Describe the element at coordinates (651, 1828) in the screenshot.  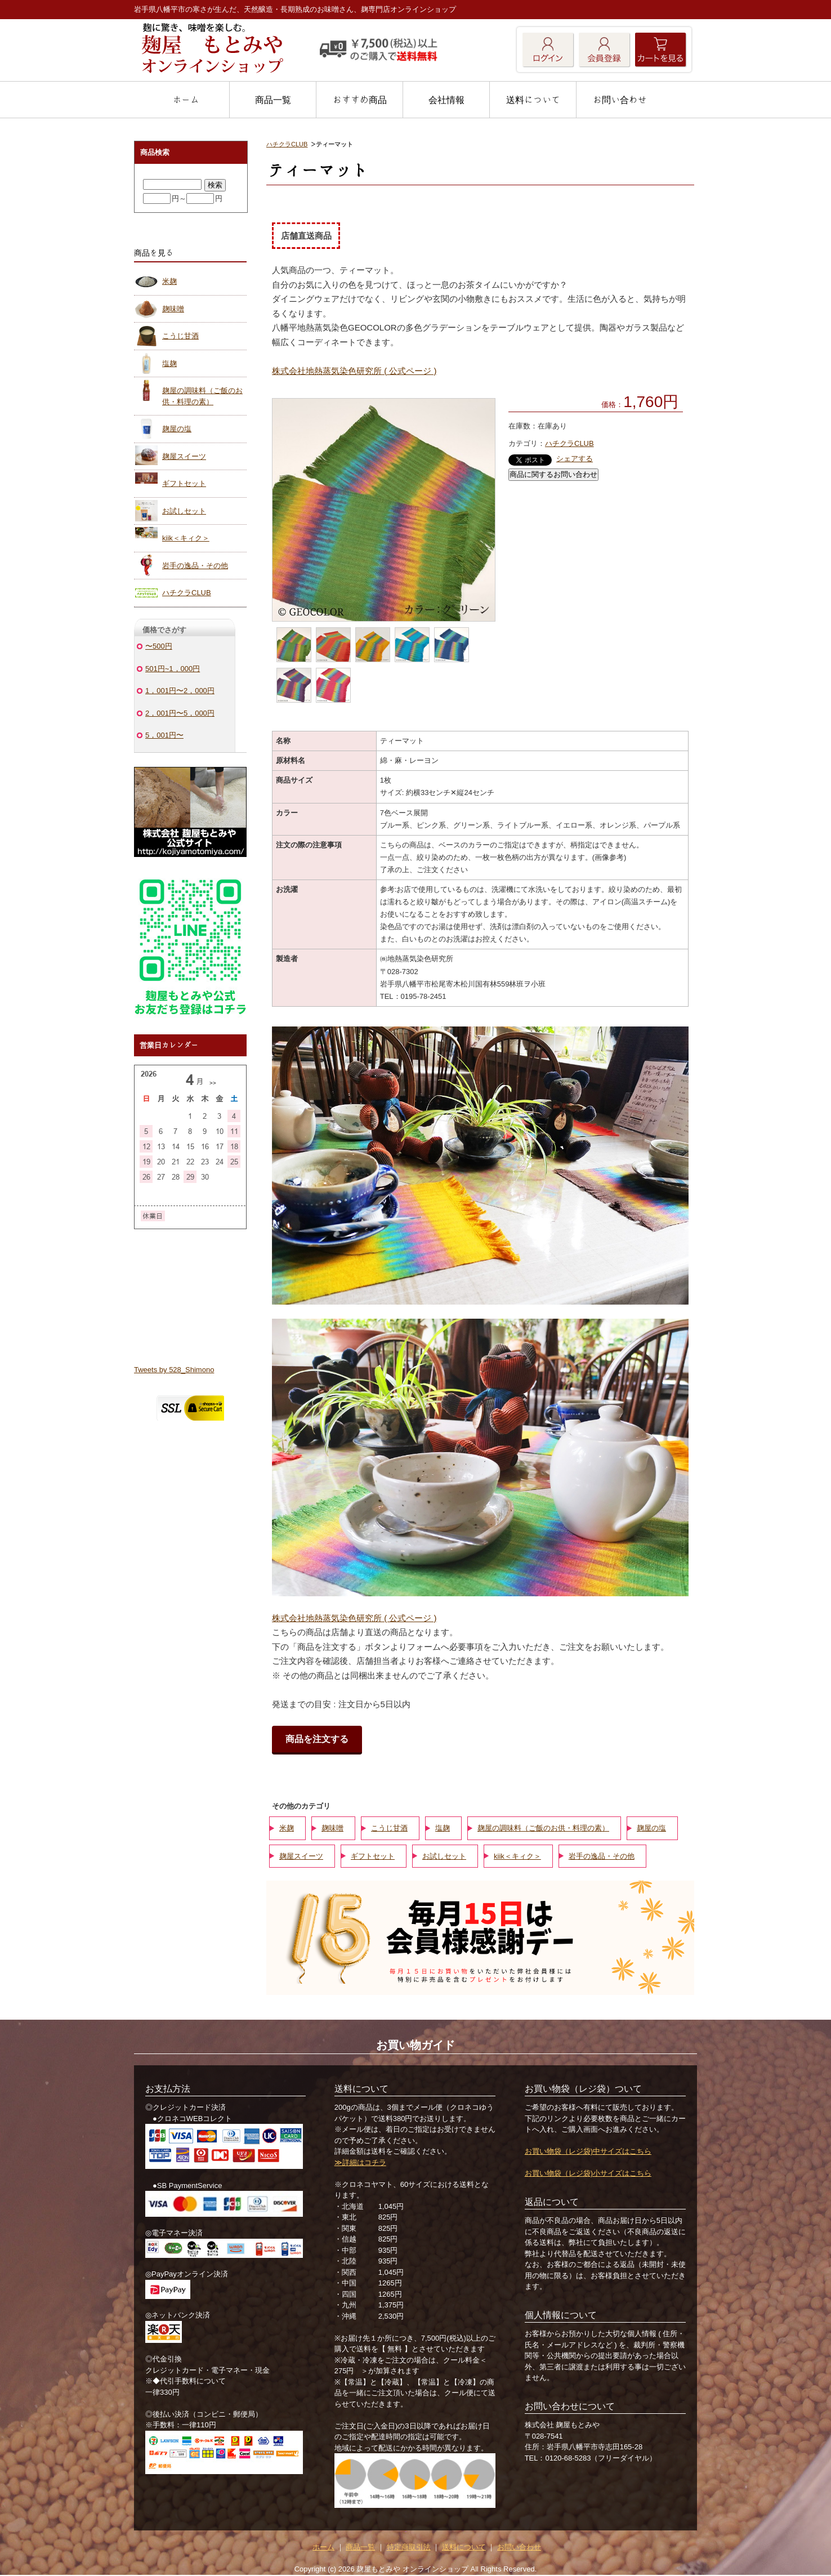
I see `麹屋の塩` at that location.